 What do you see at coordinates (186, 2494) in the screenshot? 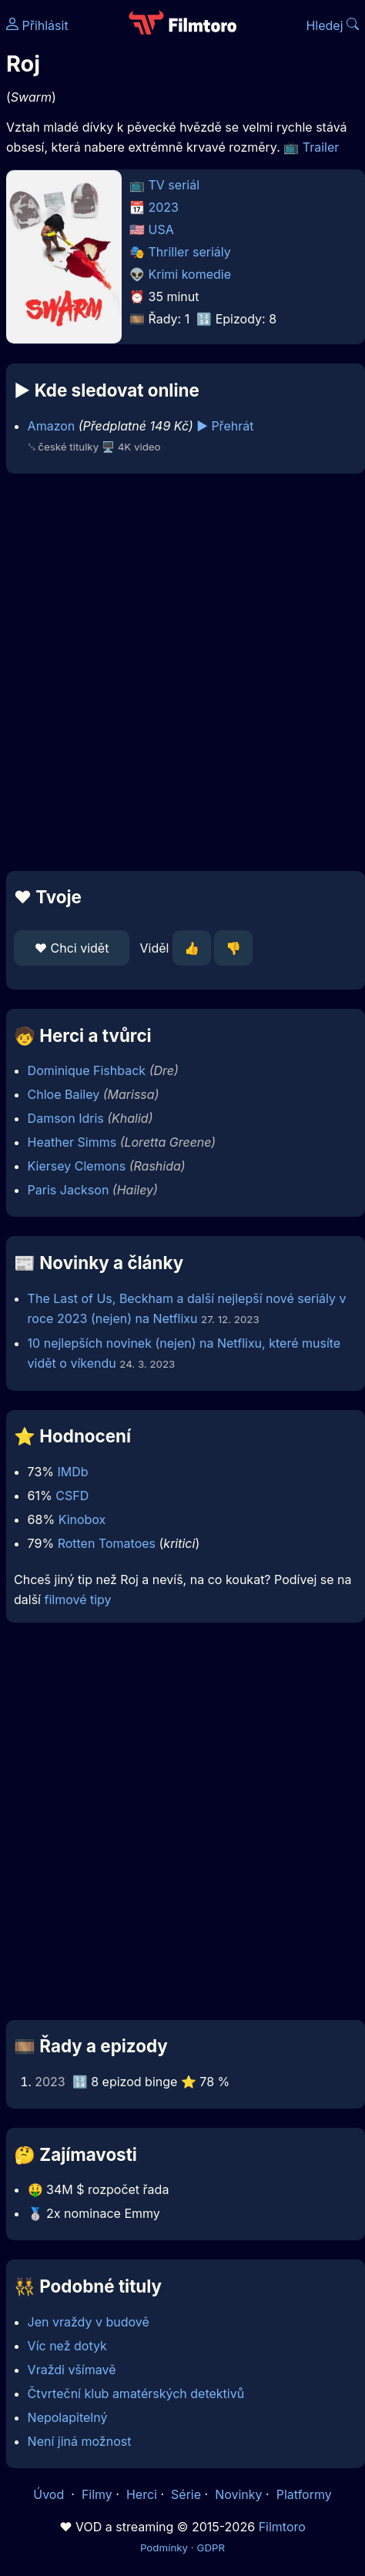
I see `Série` at bounding box center [186, 2494].